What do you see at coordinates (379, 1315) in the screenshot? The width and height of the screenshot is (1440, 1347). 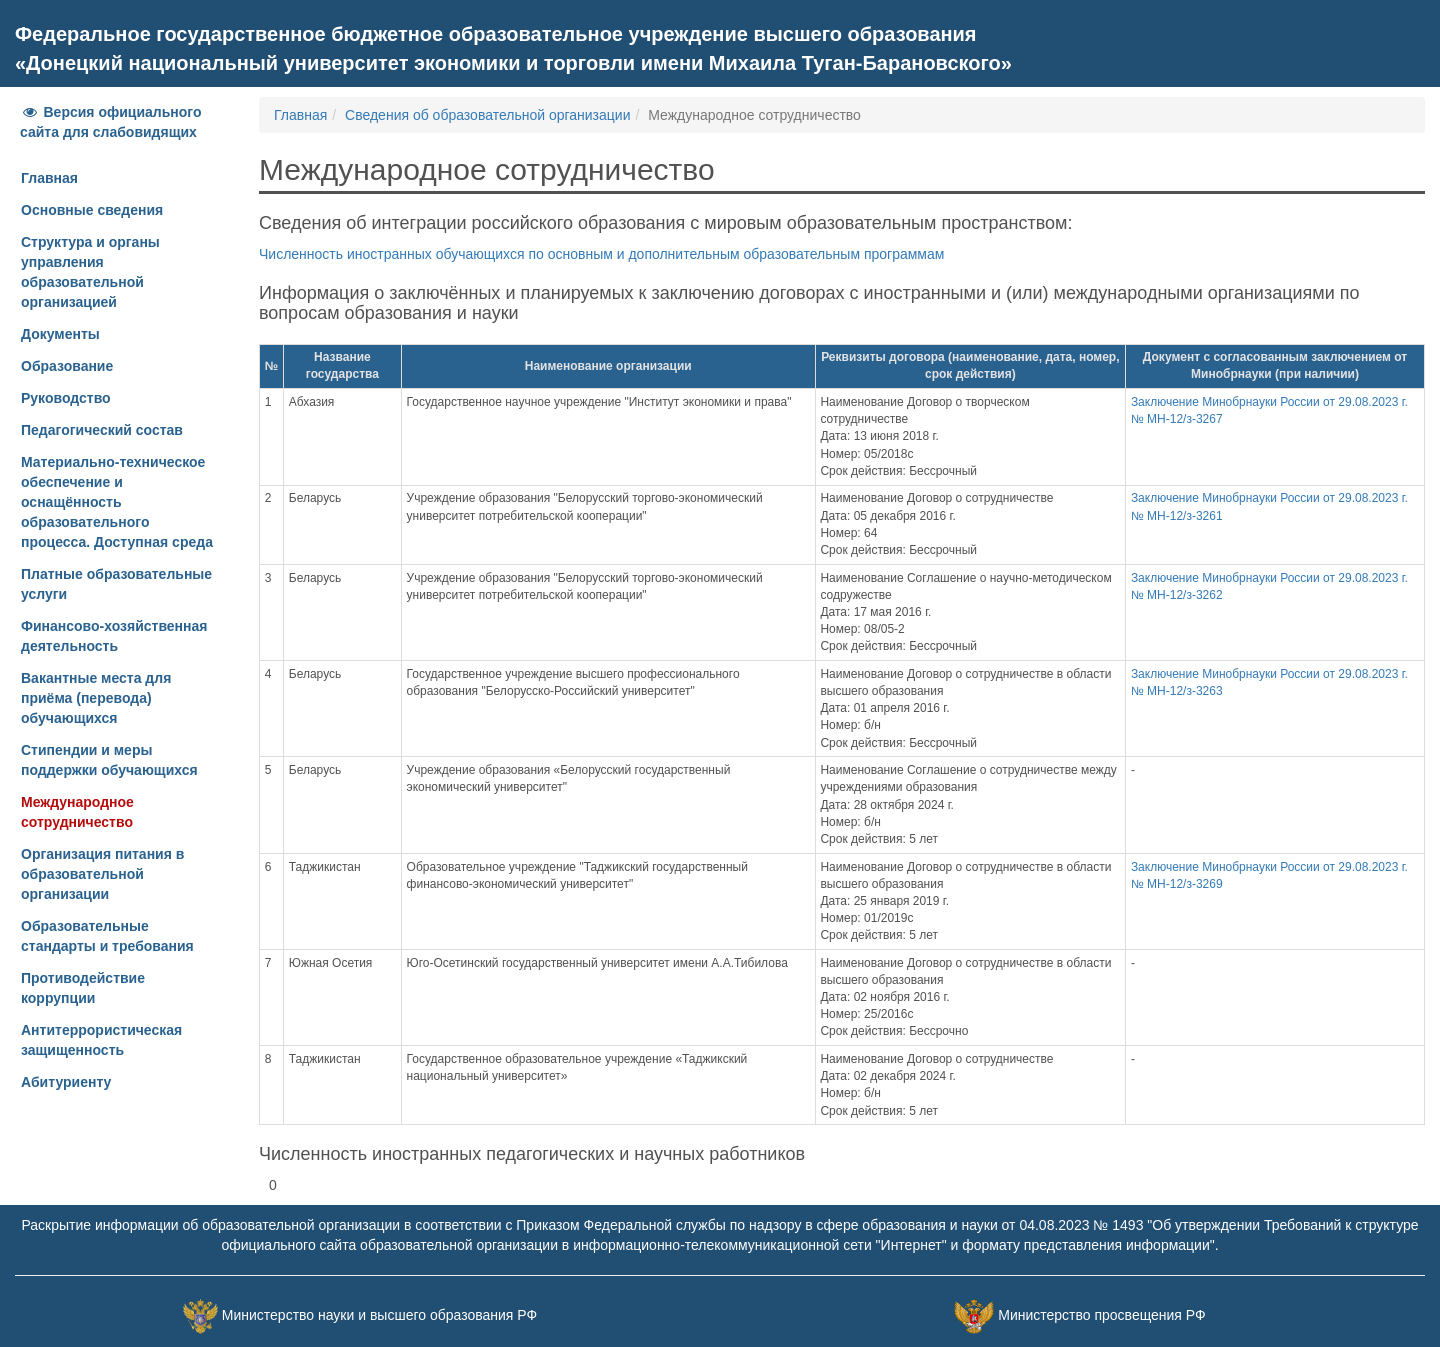 I see `Министерство науки и высшего образования РФ` at bounding box center [379, 1315].